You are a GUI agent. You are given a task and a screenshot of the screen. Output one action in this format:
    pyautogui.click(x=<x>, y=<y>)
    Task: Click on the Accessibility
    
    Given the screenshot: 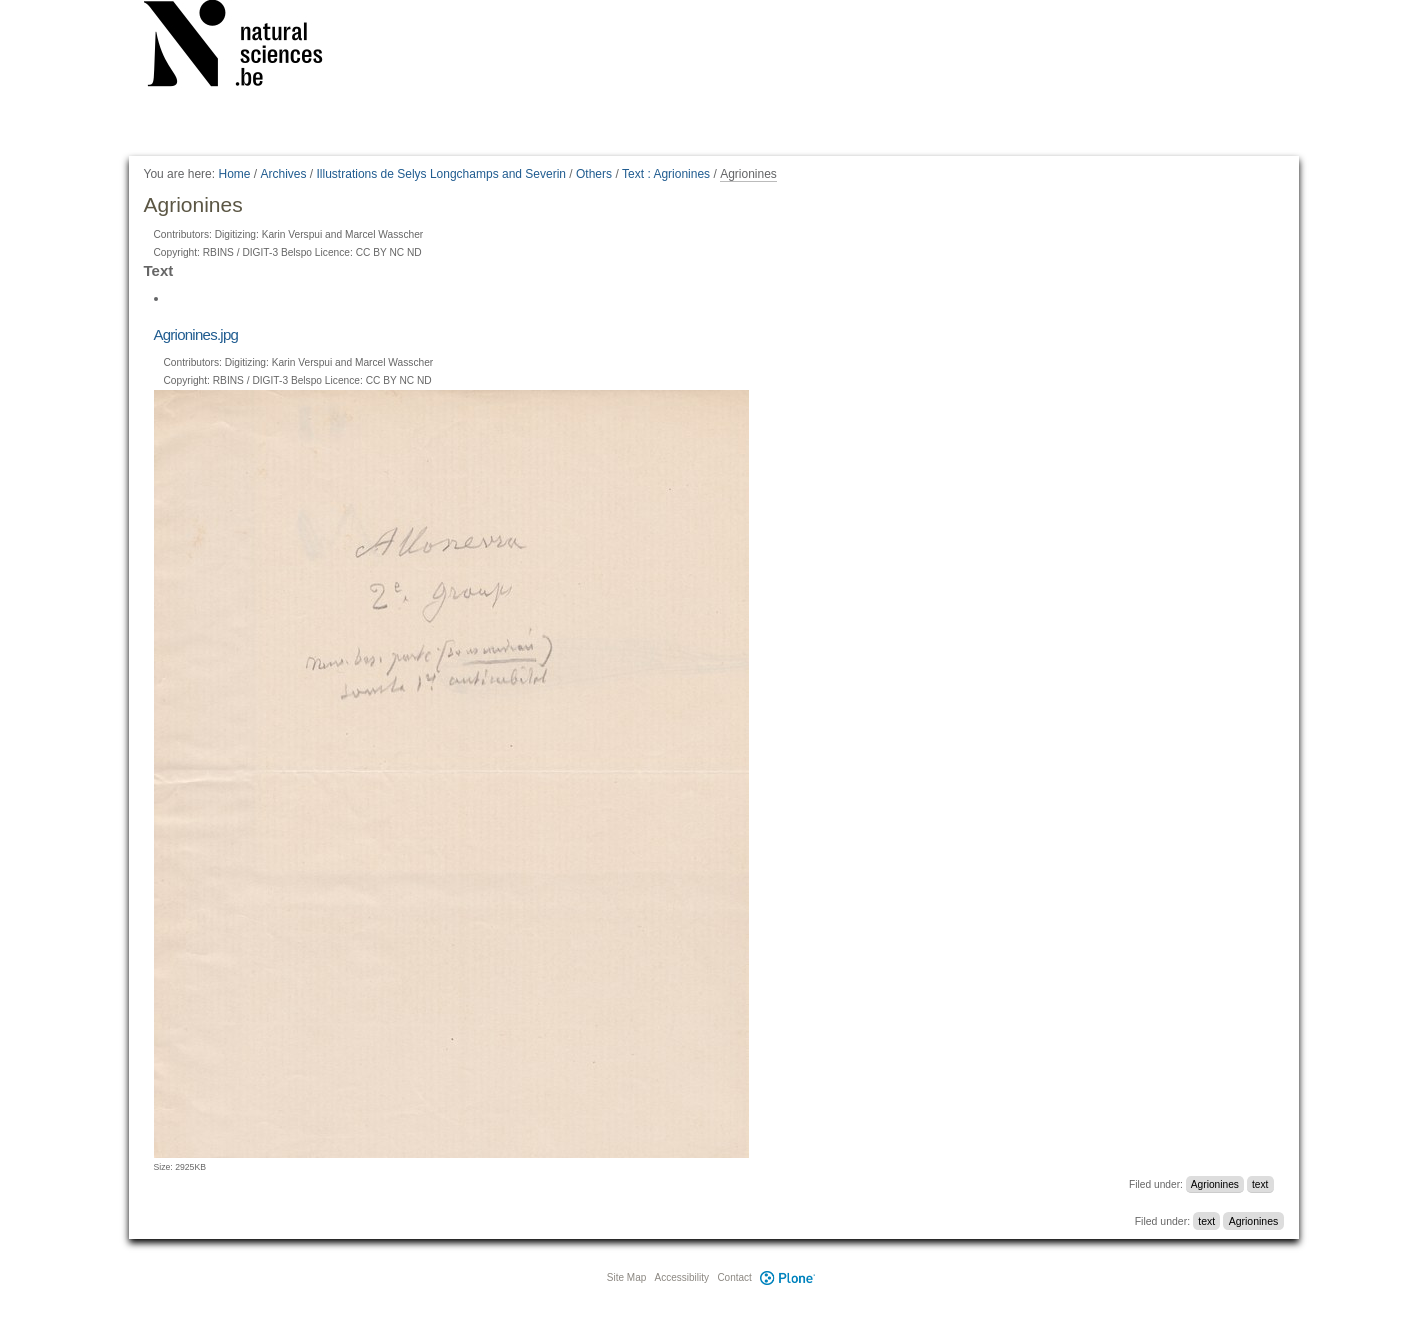 What is the action you would take?
    pyautogui.click(x=682, y=1277)
    